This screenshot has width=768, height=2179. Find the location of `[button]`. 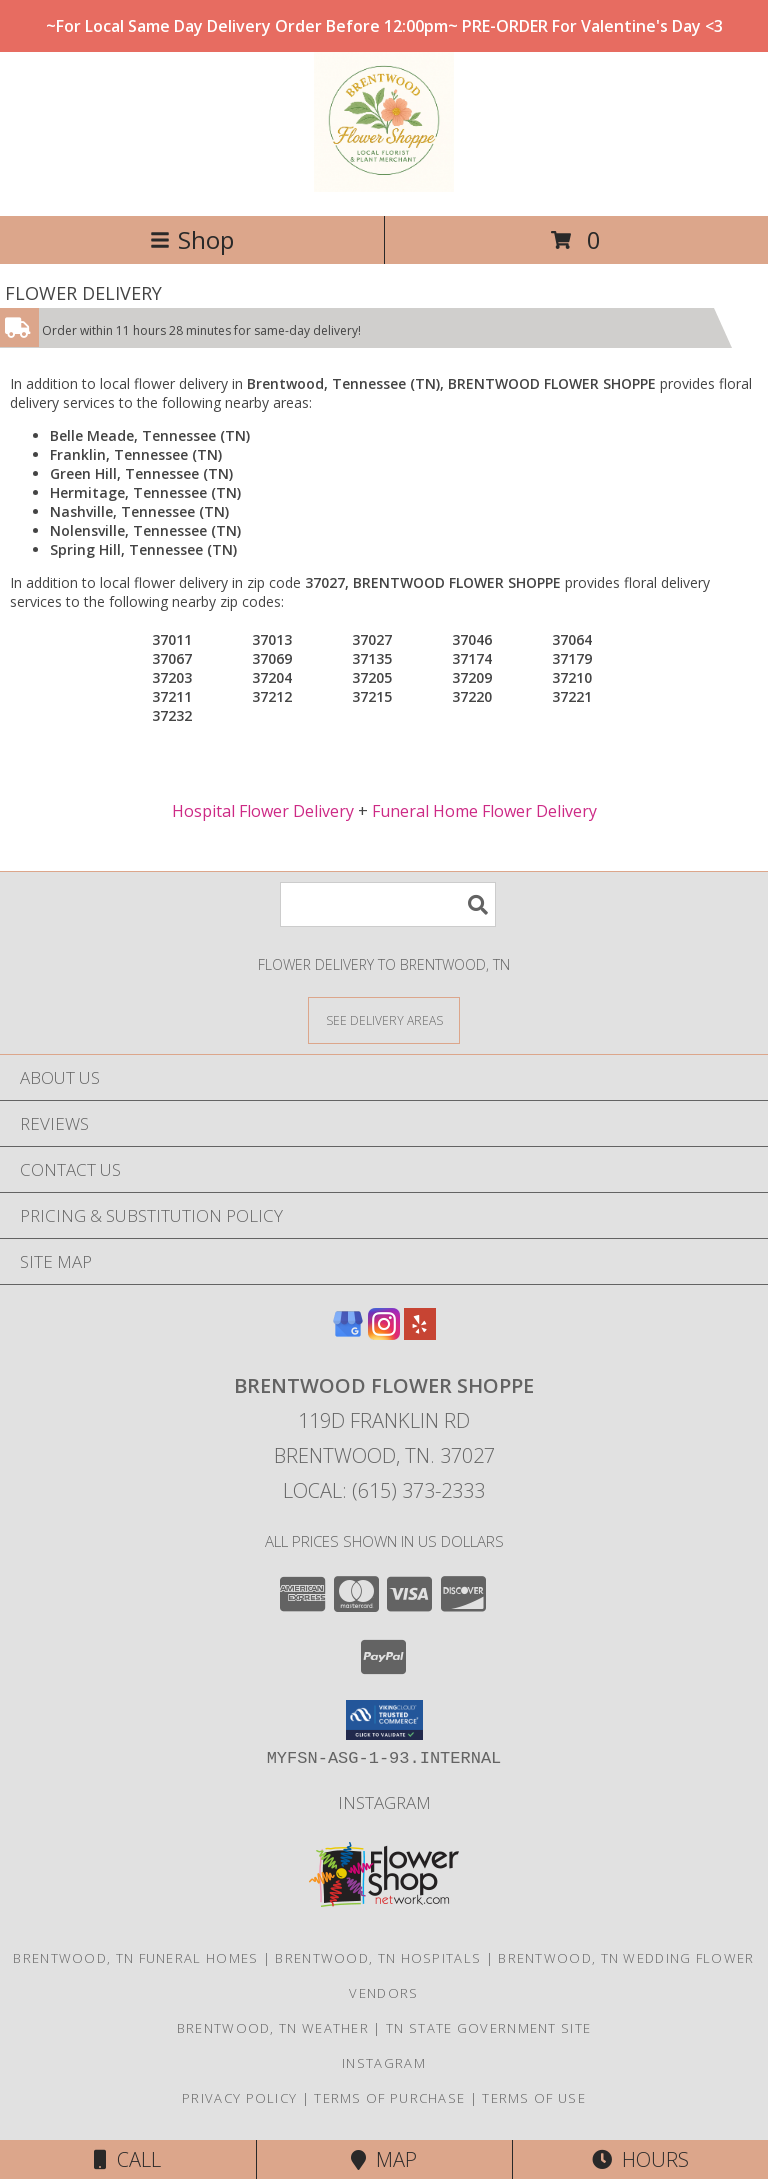

[button] is located at coordinates (384, 1720).